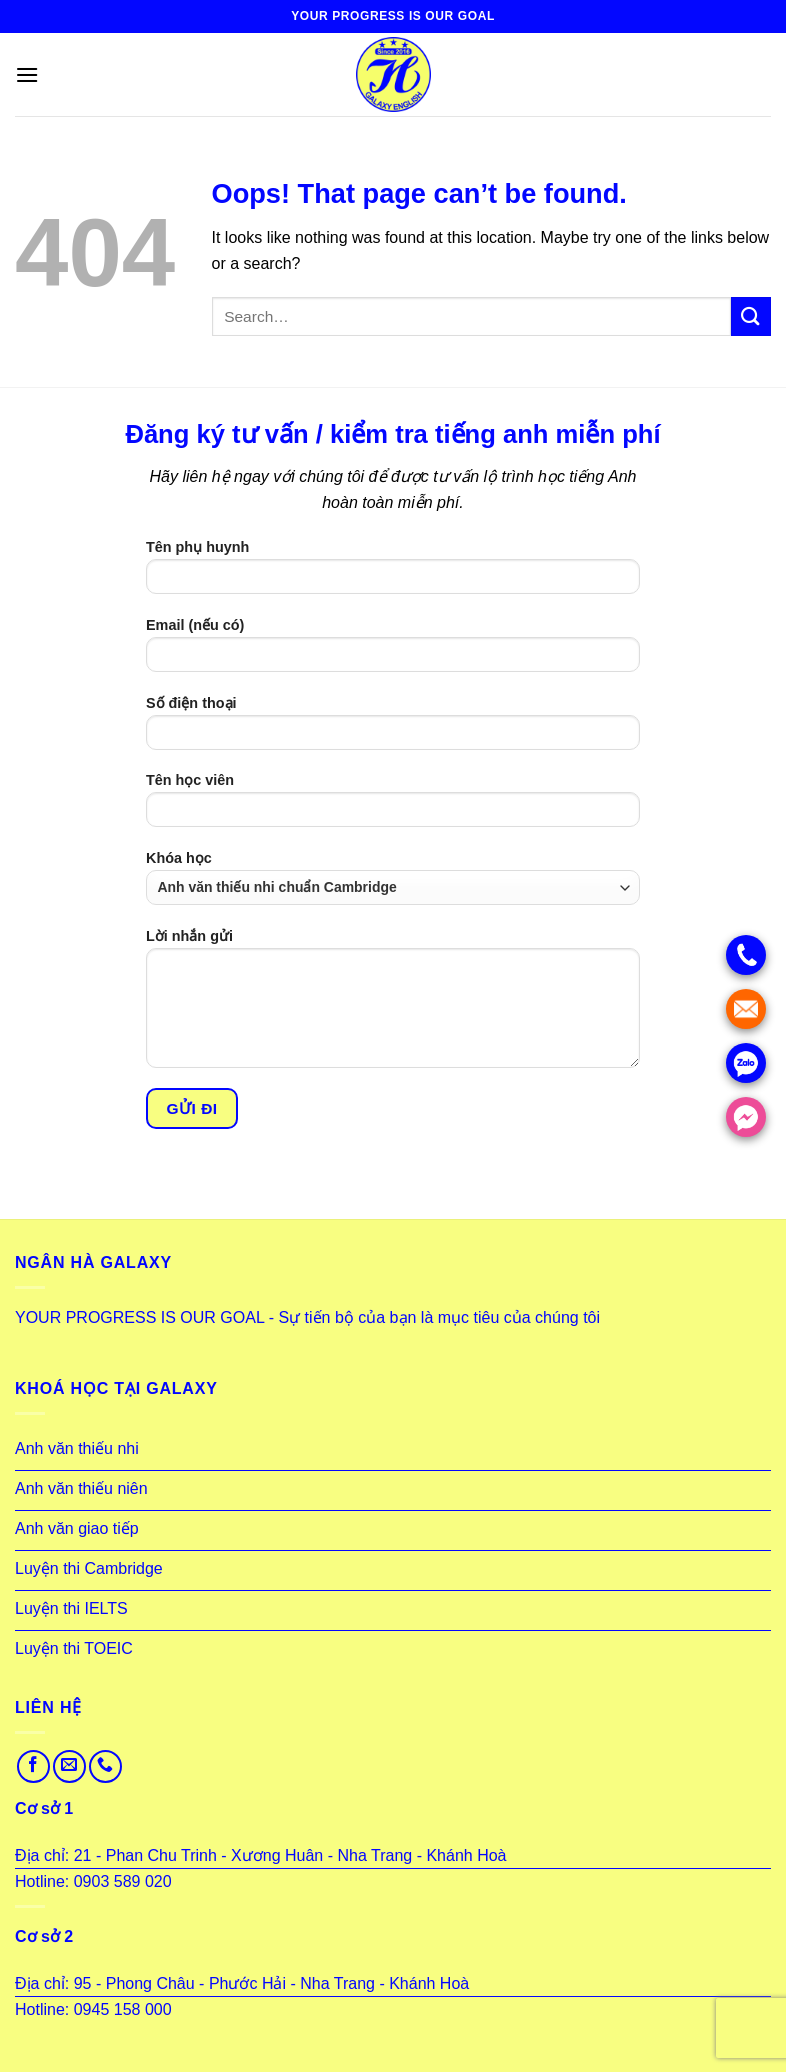  What do you see at coordinates (393, 573) in the screenshot?
I see `Tên phụ huynh` at bounding box center [393, 573].